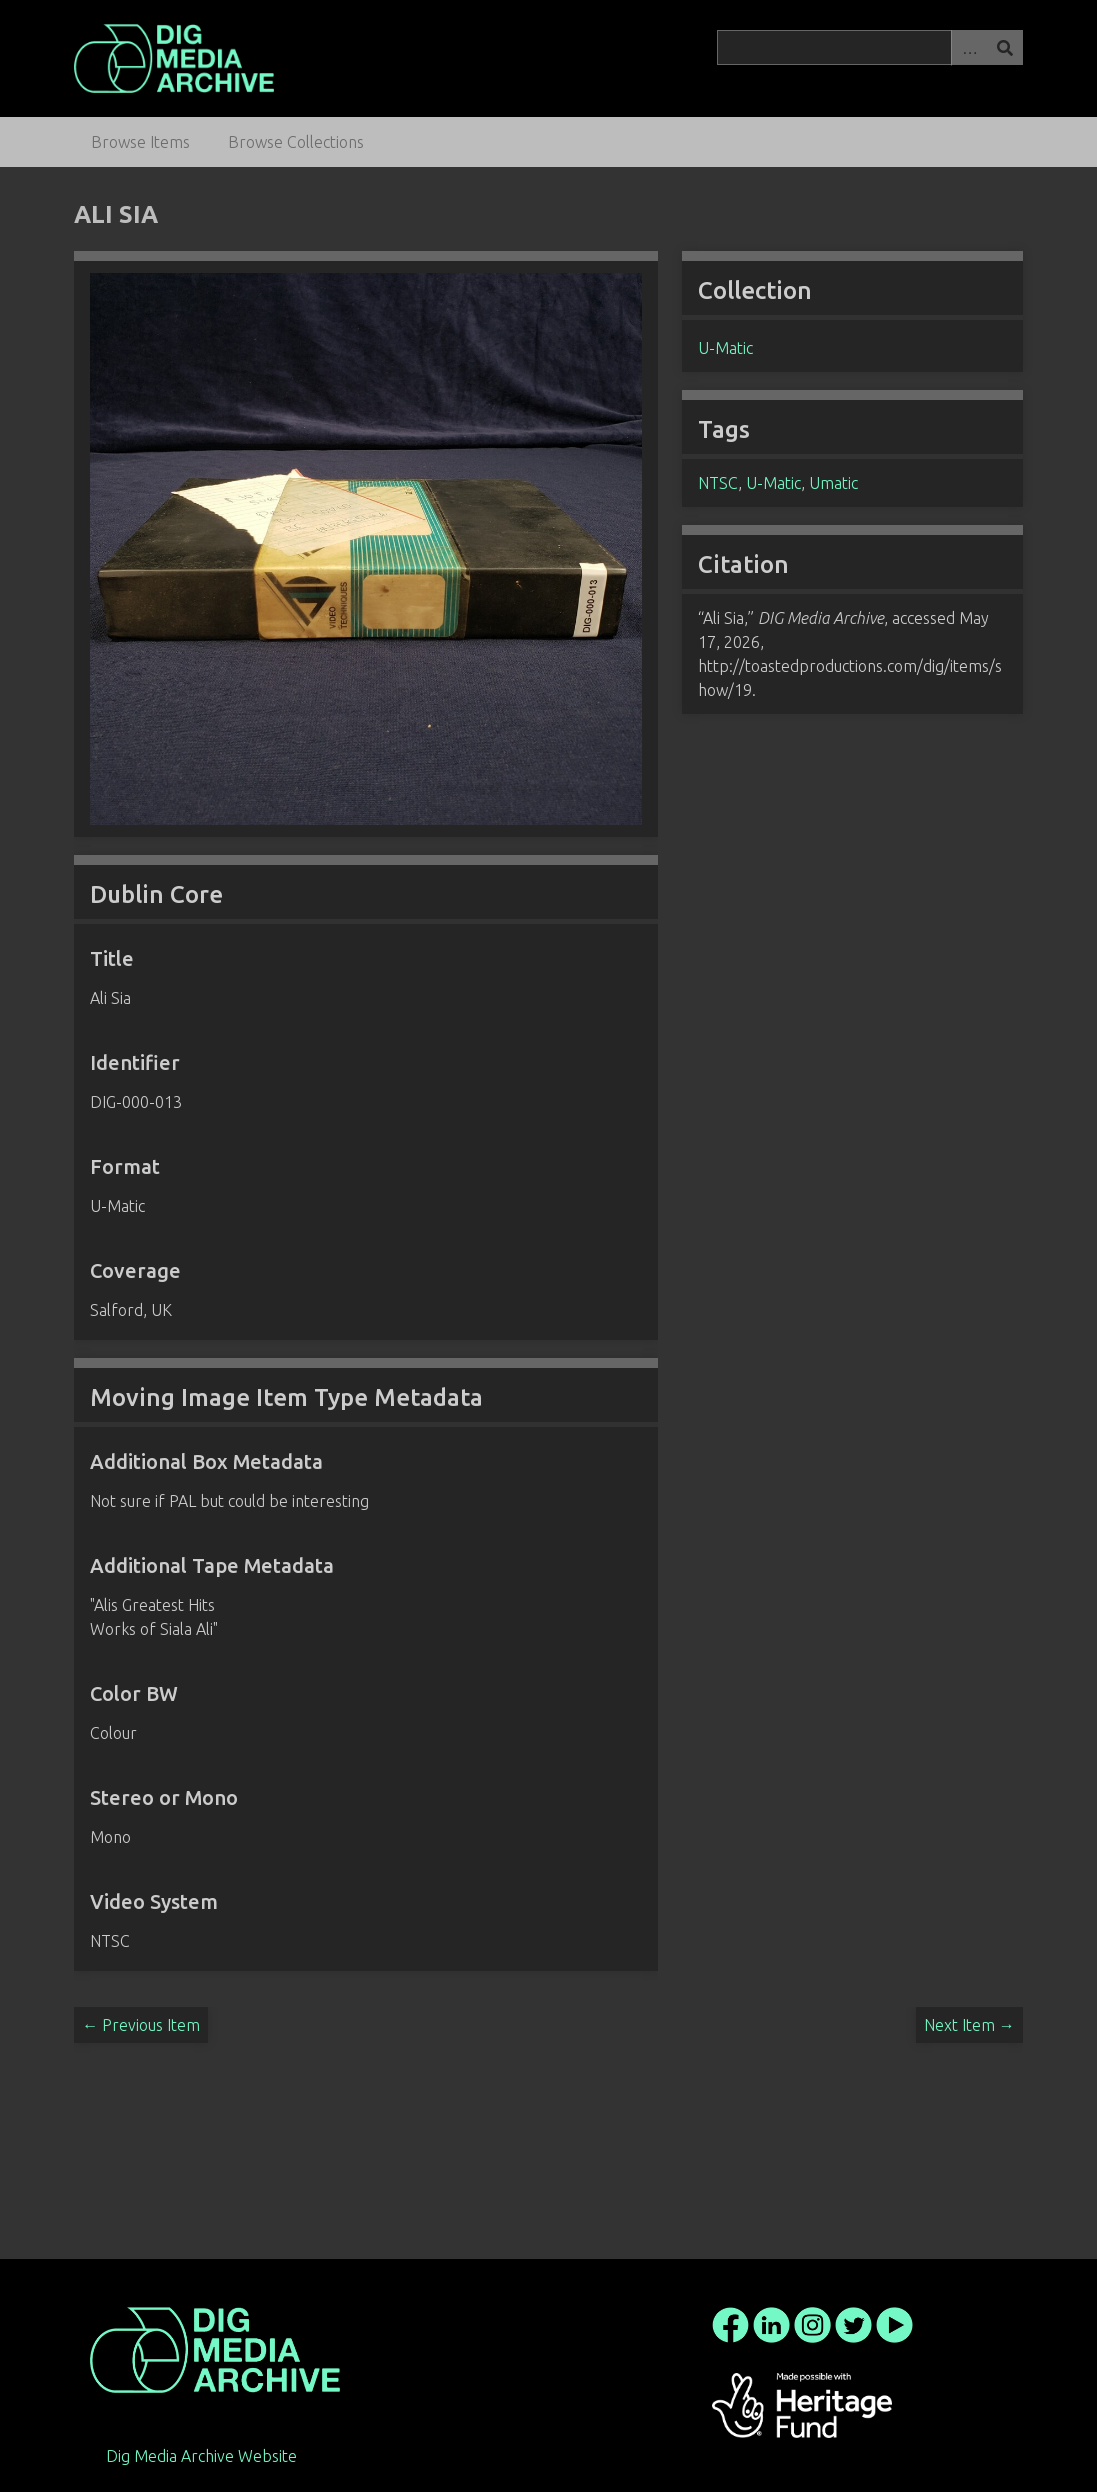 This screenshot has height=2492, width=1097. Describe the element at coordinates (725, 348) in the screenshot. I see `U-Matic` at that location.